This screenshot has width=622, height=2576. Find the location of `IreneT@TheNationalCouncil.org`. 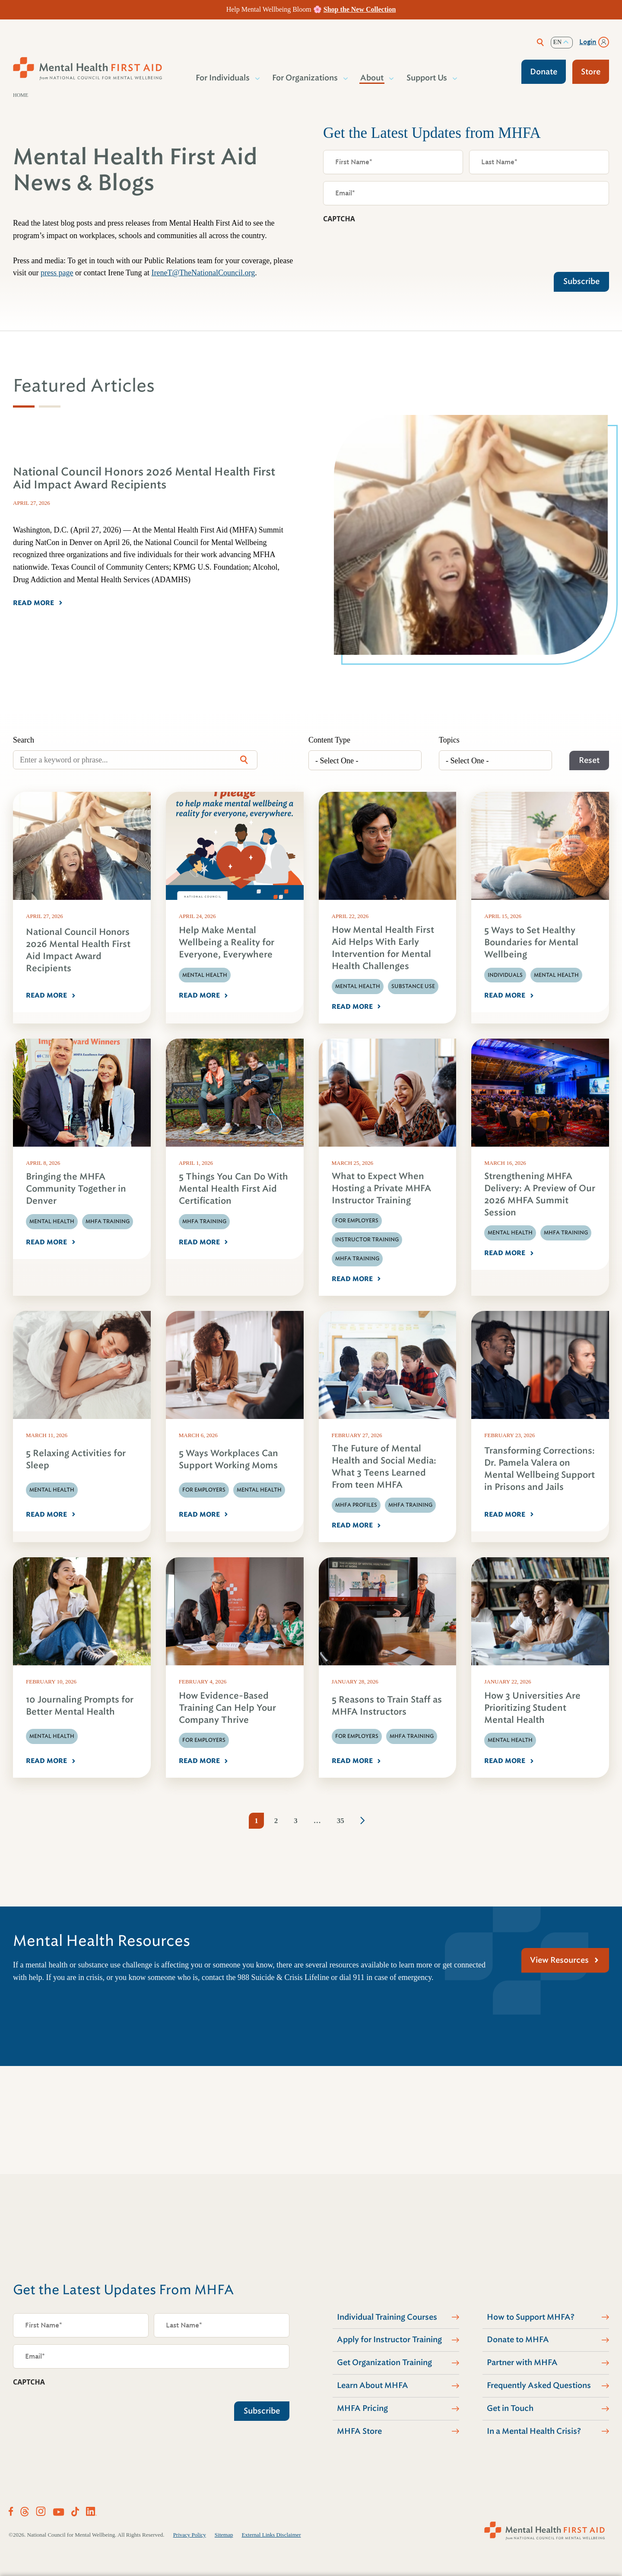

IreneT@TheNationalCouncil.org is located at coordinates (203, 272).